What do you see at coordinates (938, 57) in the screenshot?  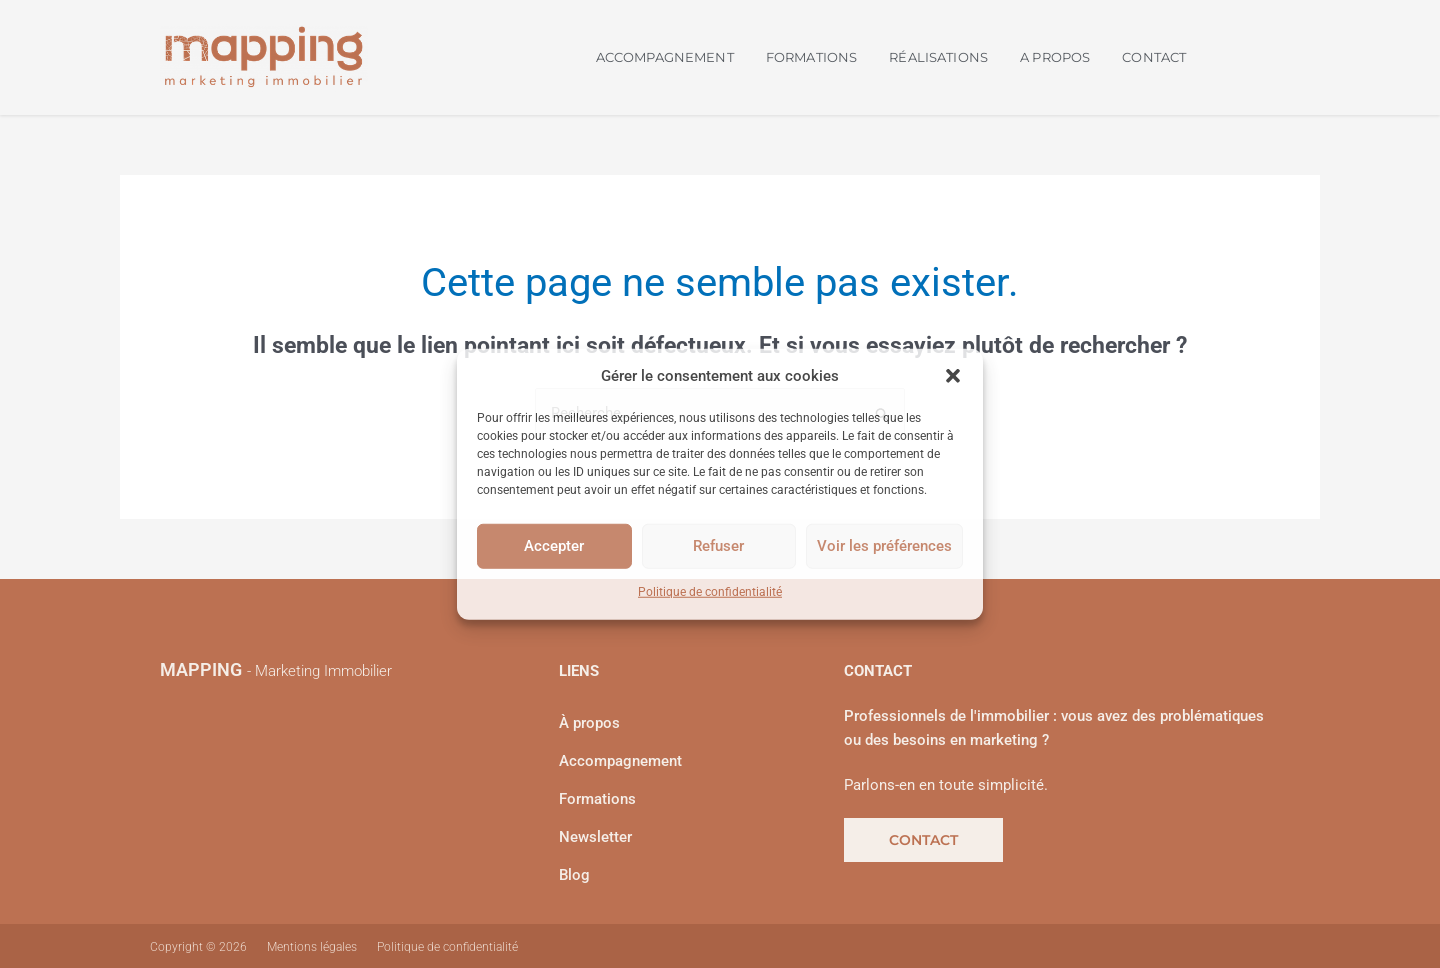 I see `RÉALISATIONS` at bounding box center [938, 57].